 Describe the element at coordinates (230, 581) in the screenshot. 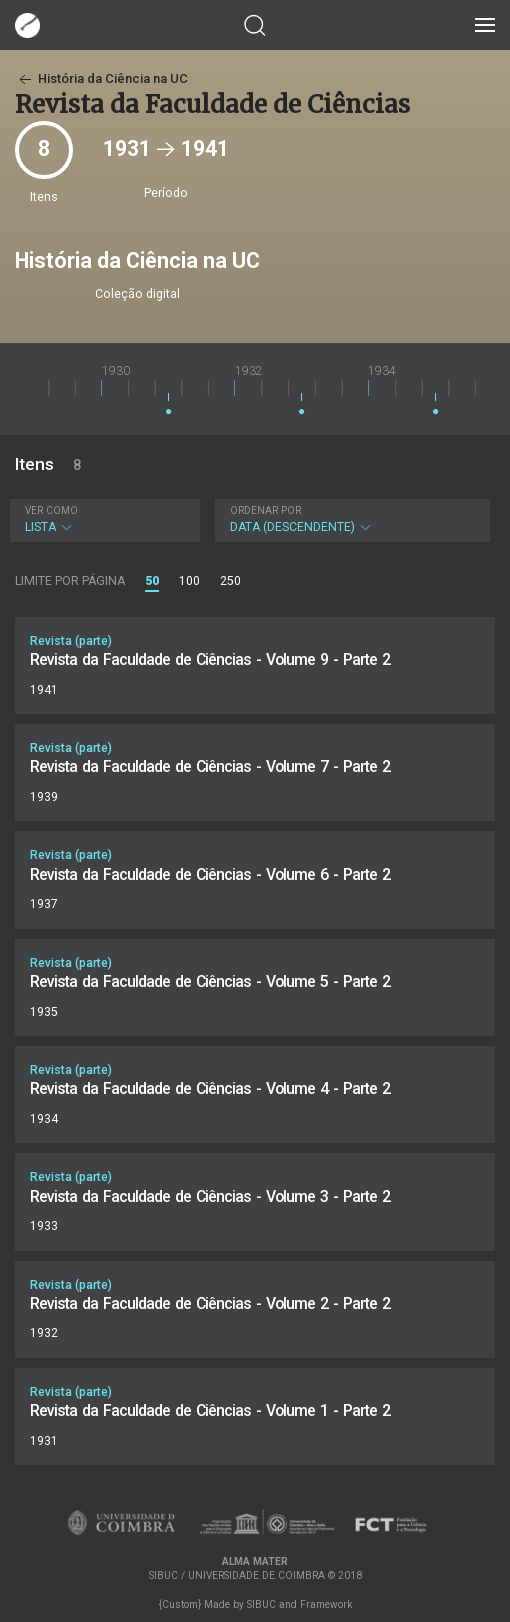

I see `250` at that location.